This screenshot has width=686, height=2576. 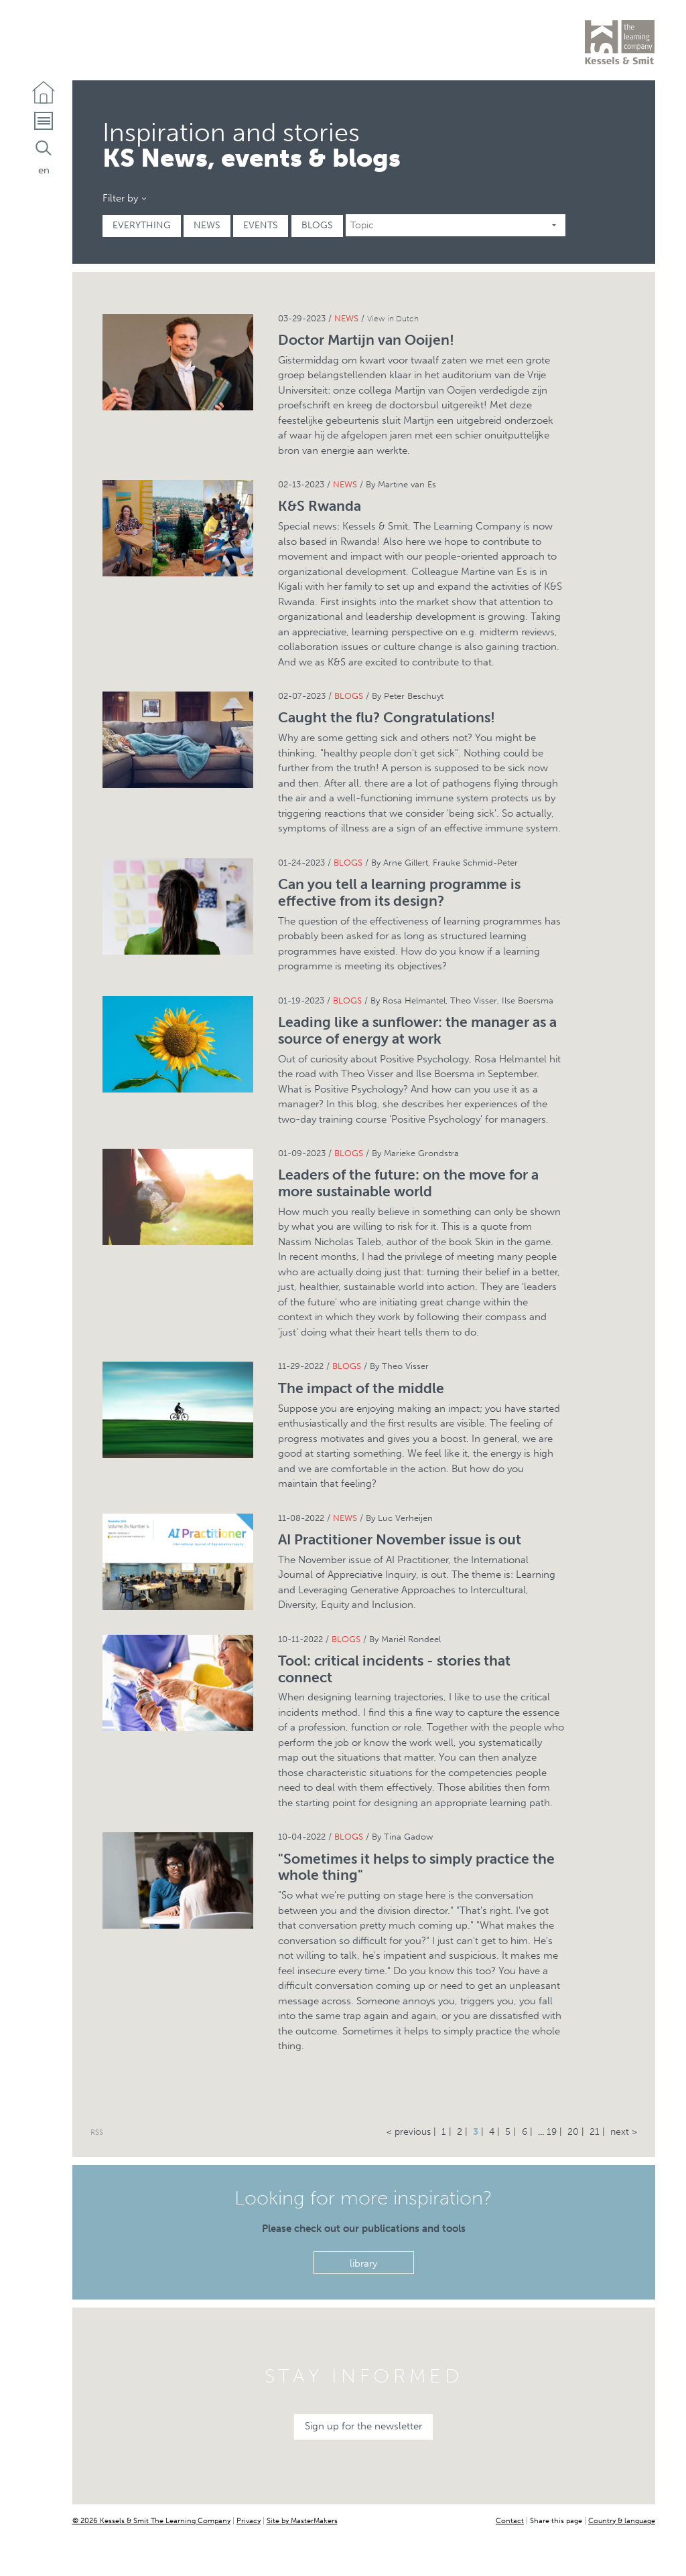 What do you see at coordinates (573, 2132) in the screenshot?
I see `20` at bounding box center [573, 2132].